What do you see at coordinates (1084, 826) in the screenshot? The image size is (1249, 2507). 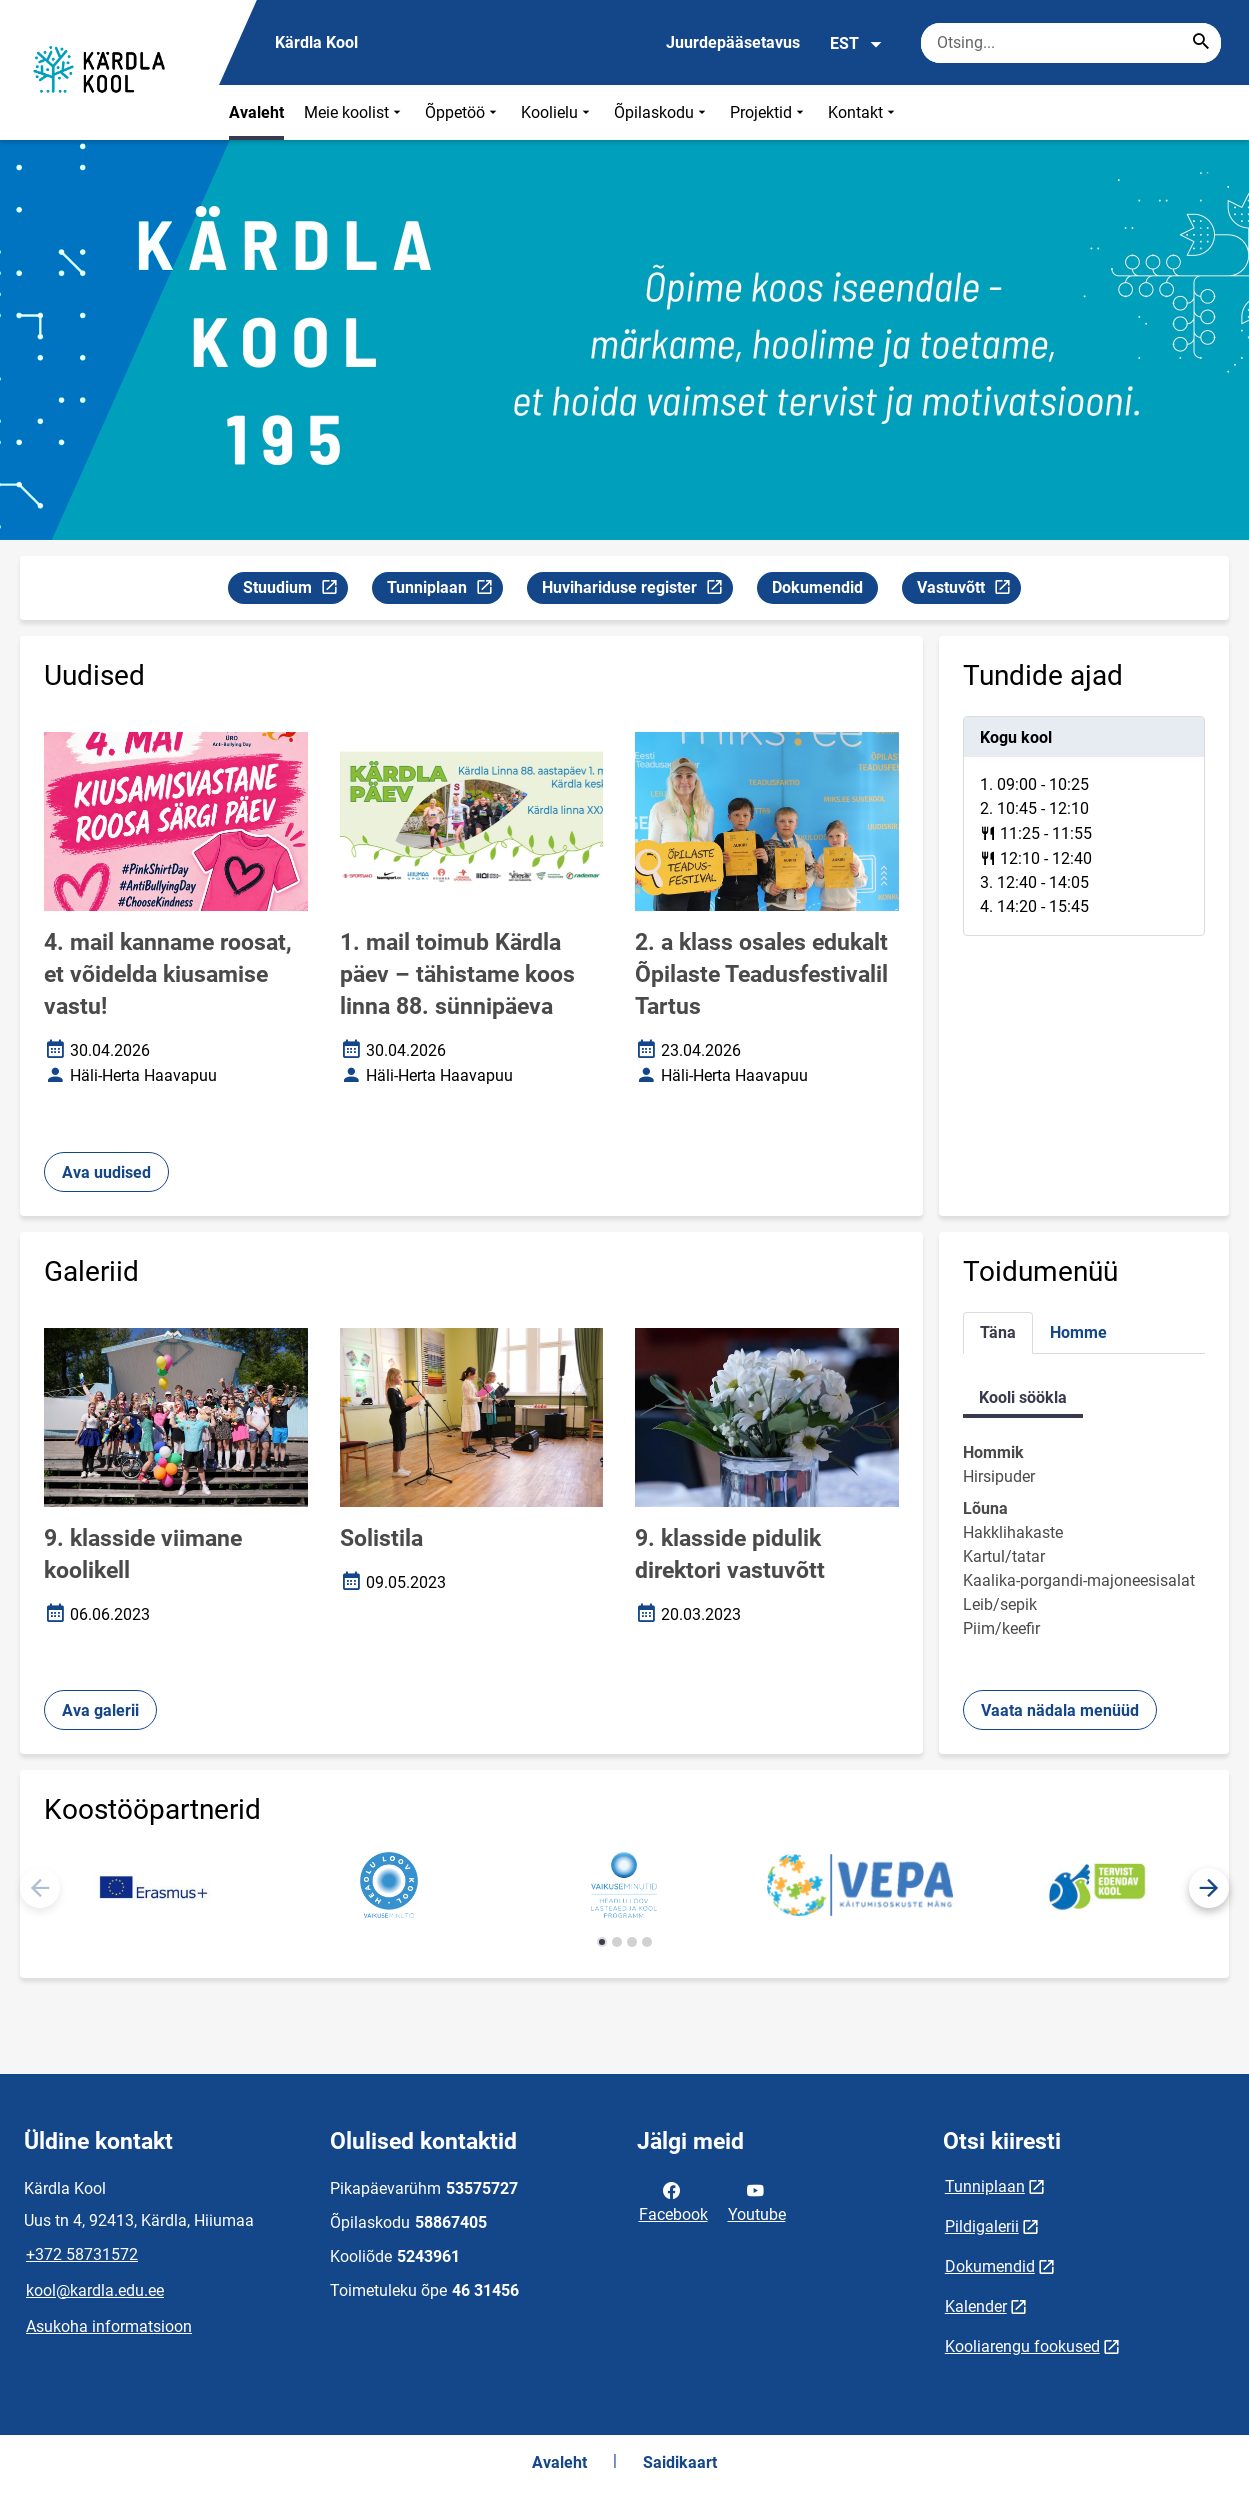 I see `[tabpanel]` at bounding box center [1084, 826].